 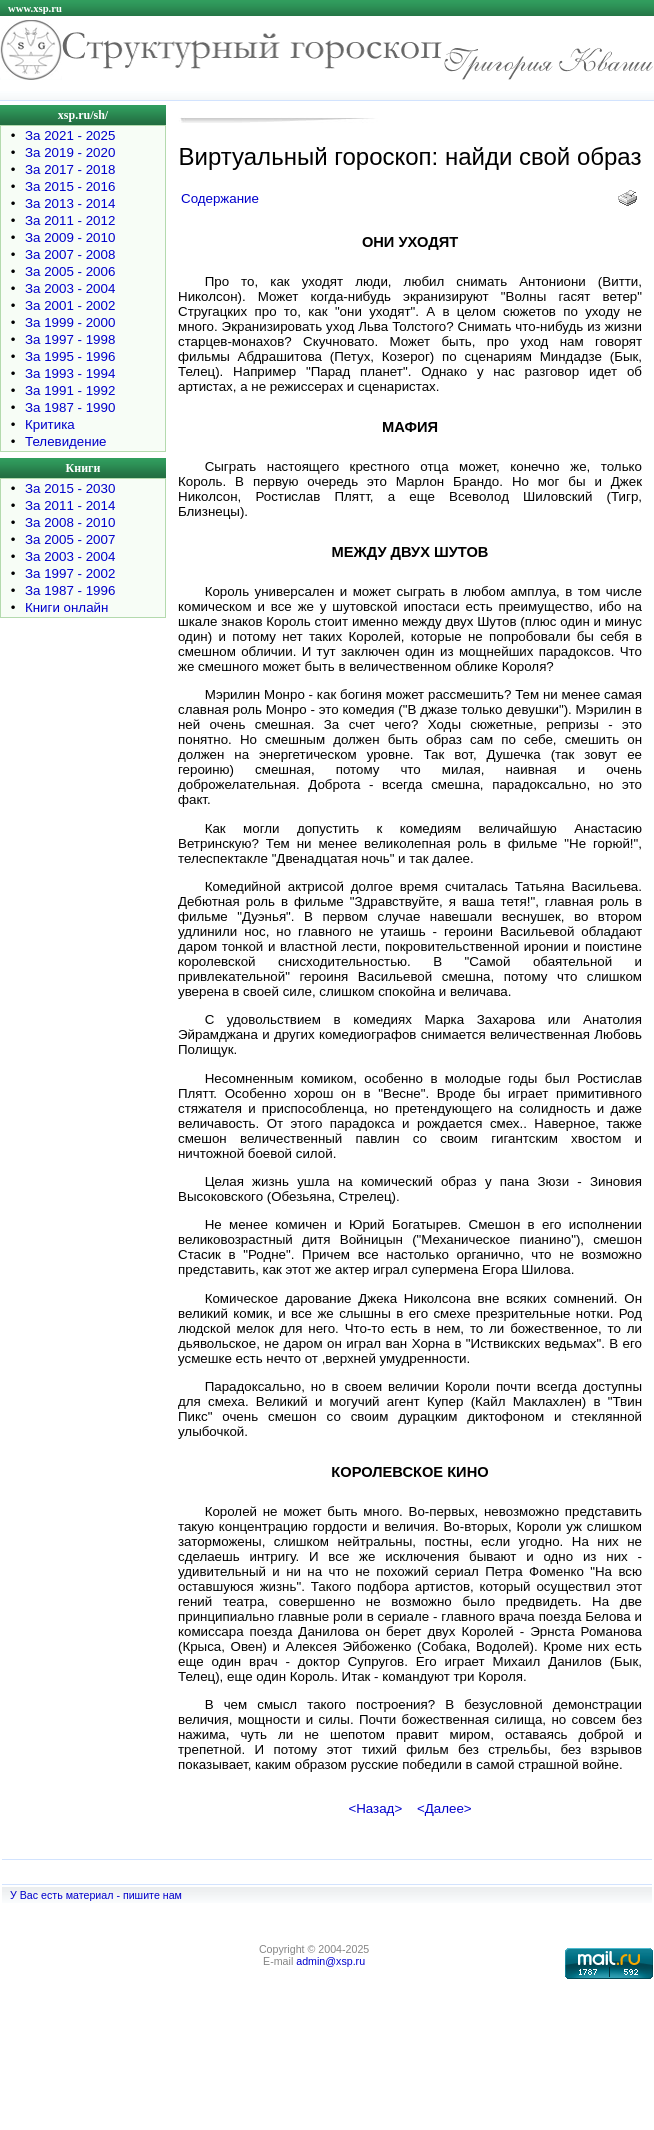 What do you see at coordinates (220, 198) in the screenshot?
I see `Содержание` at bounding box center [220, 198].